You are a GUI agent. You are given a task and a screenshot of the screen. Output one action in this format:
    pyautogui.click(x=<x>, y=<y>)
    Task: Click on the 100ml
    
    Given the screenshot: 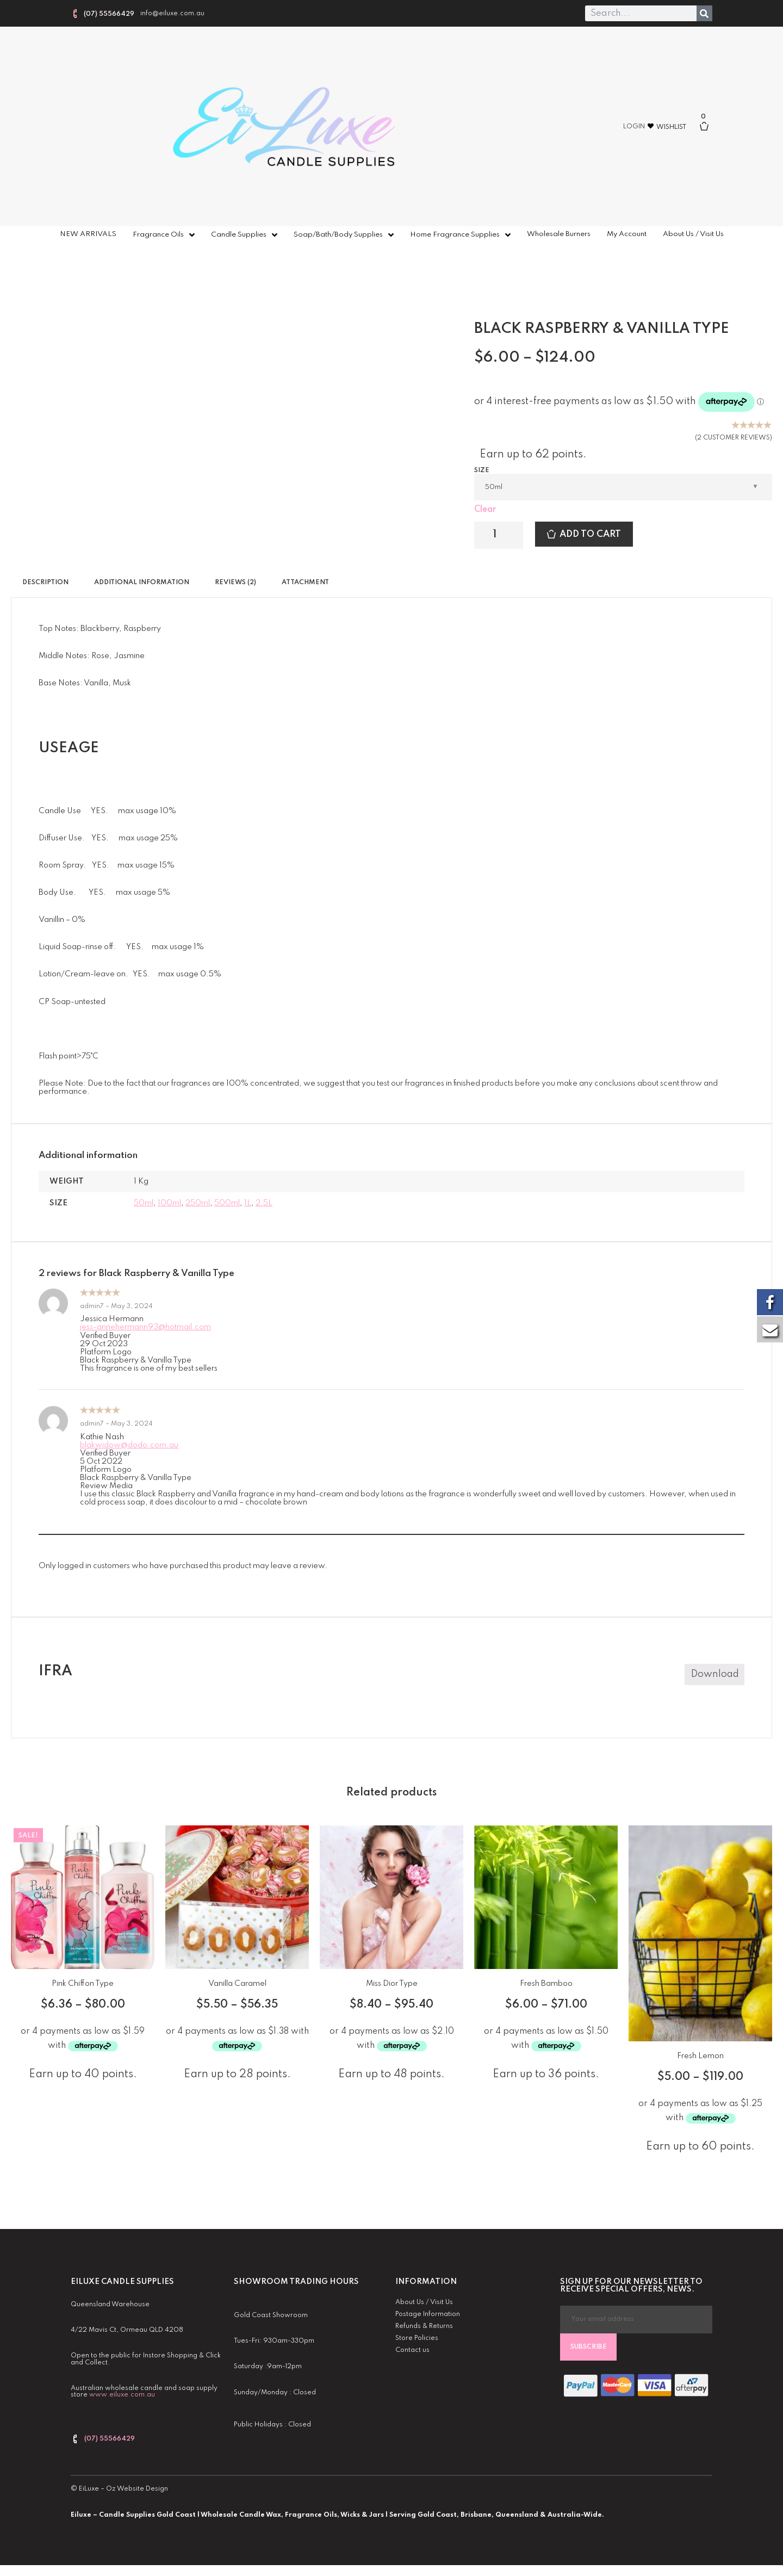 What is the action you would take?
    pyautogui.click(x=169, y=1203)
    